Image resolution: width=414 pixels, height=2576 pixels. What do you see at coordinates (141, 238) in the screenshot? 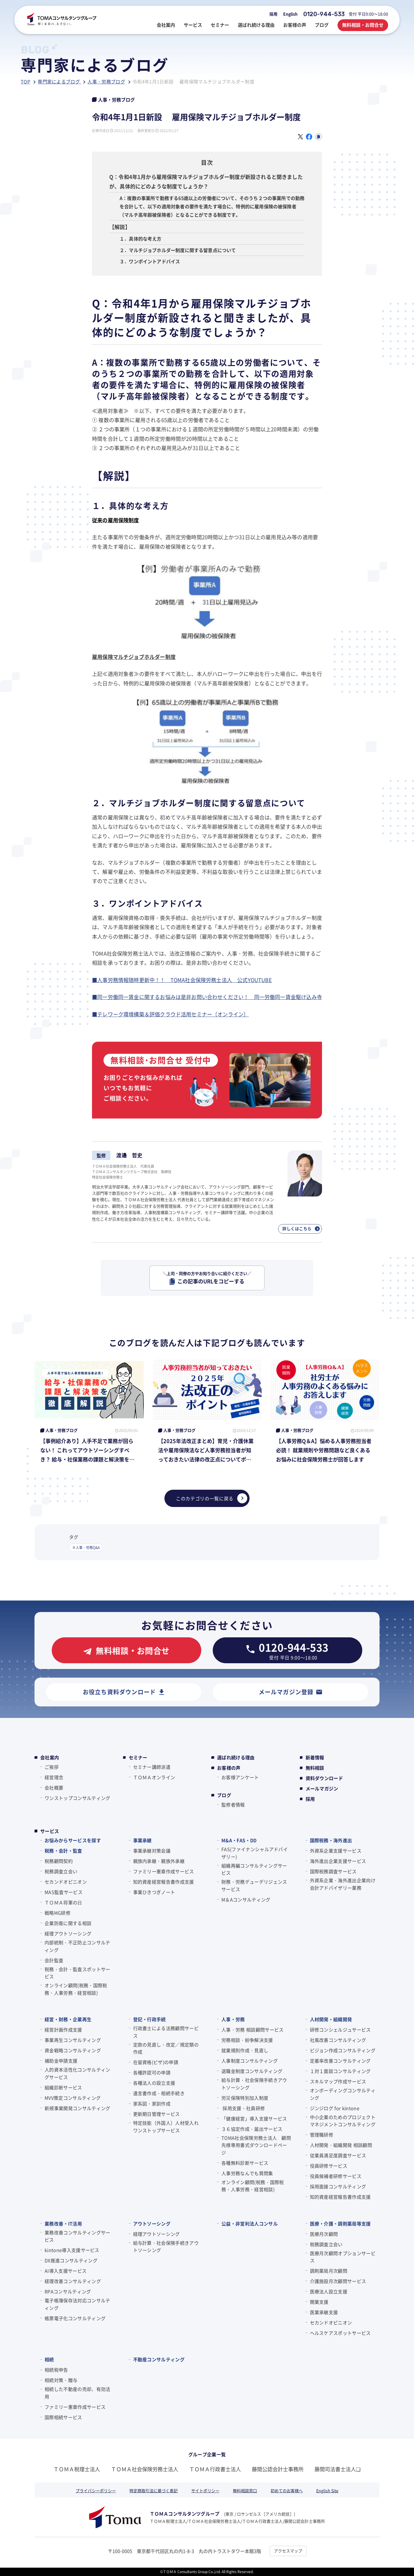
I see `１．具体的な考え方` at bounding box center [141, 238].